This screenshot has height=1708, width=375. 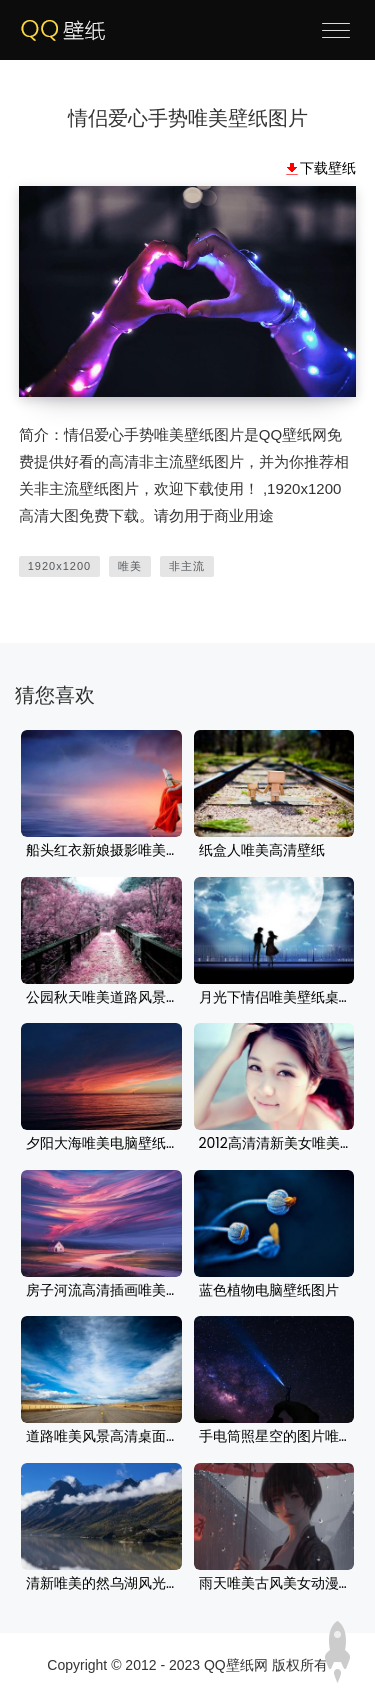 What do you see at coordinates (130, 566) in the screenshot?
I see `唯美` at bounding box center [130, 566].